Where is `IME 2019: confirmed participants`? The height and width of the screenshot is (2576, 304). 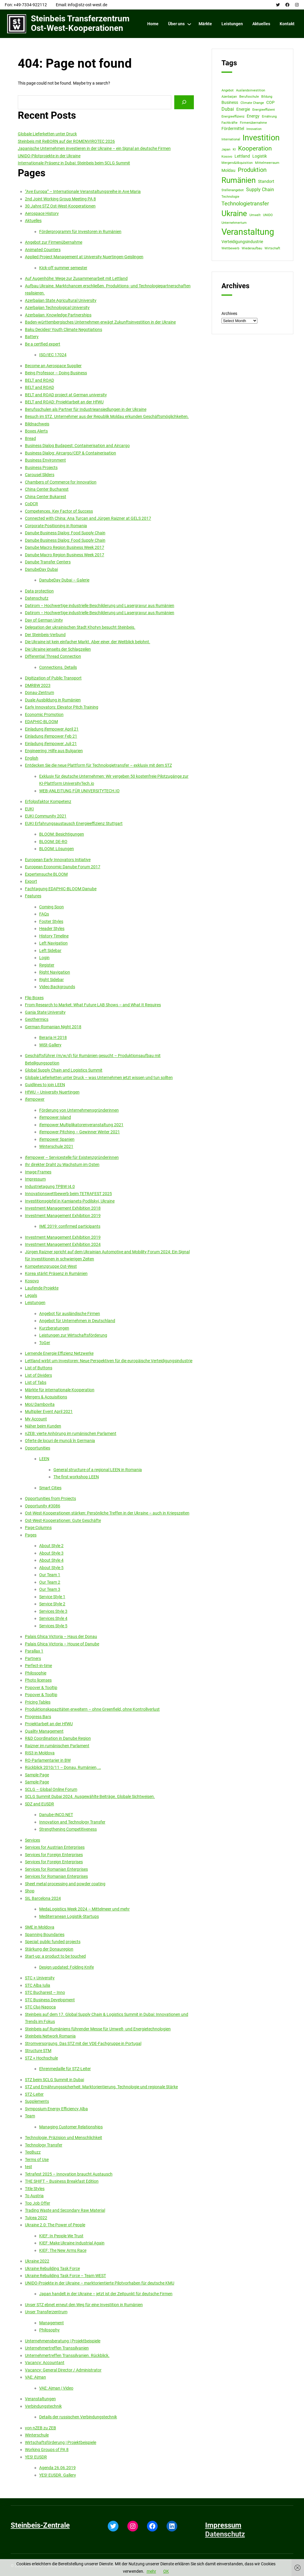
IME 2019: confirmed participants is located at coordinates (69, 1226).